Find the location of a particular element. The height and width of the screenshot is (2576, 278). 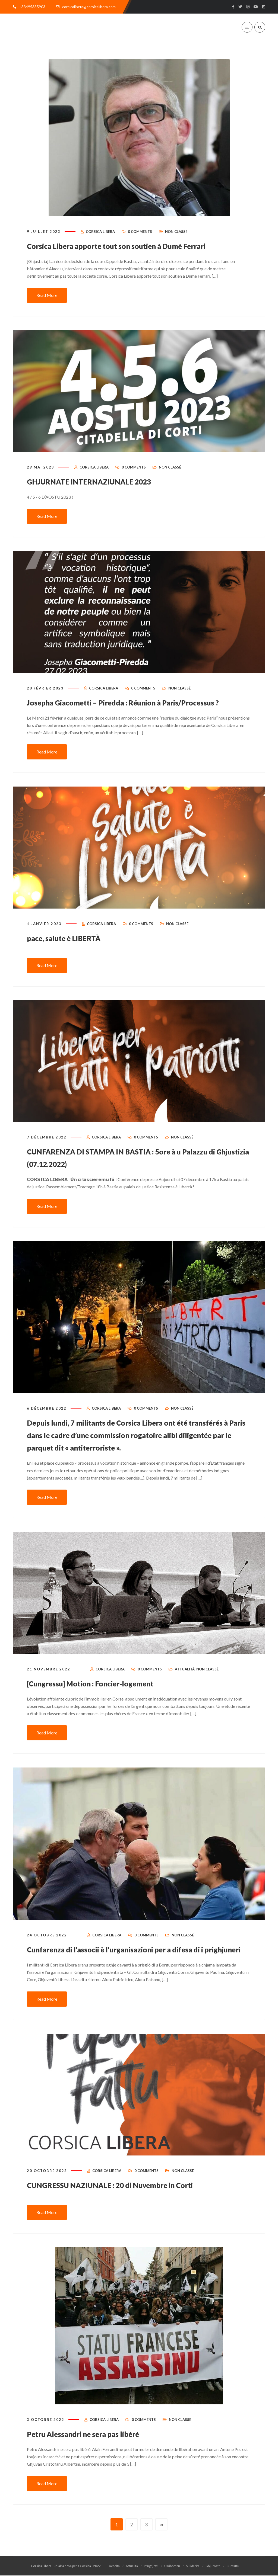

Corsica Libera is located at coordinates (100, 240).